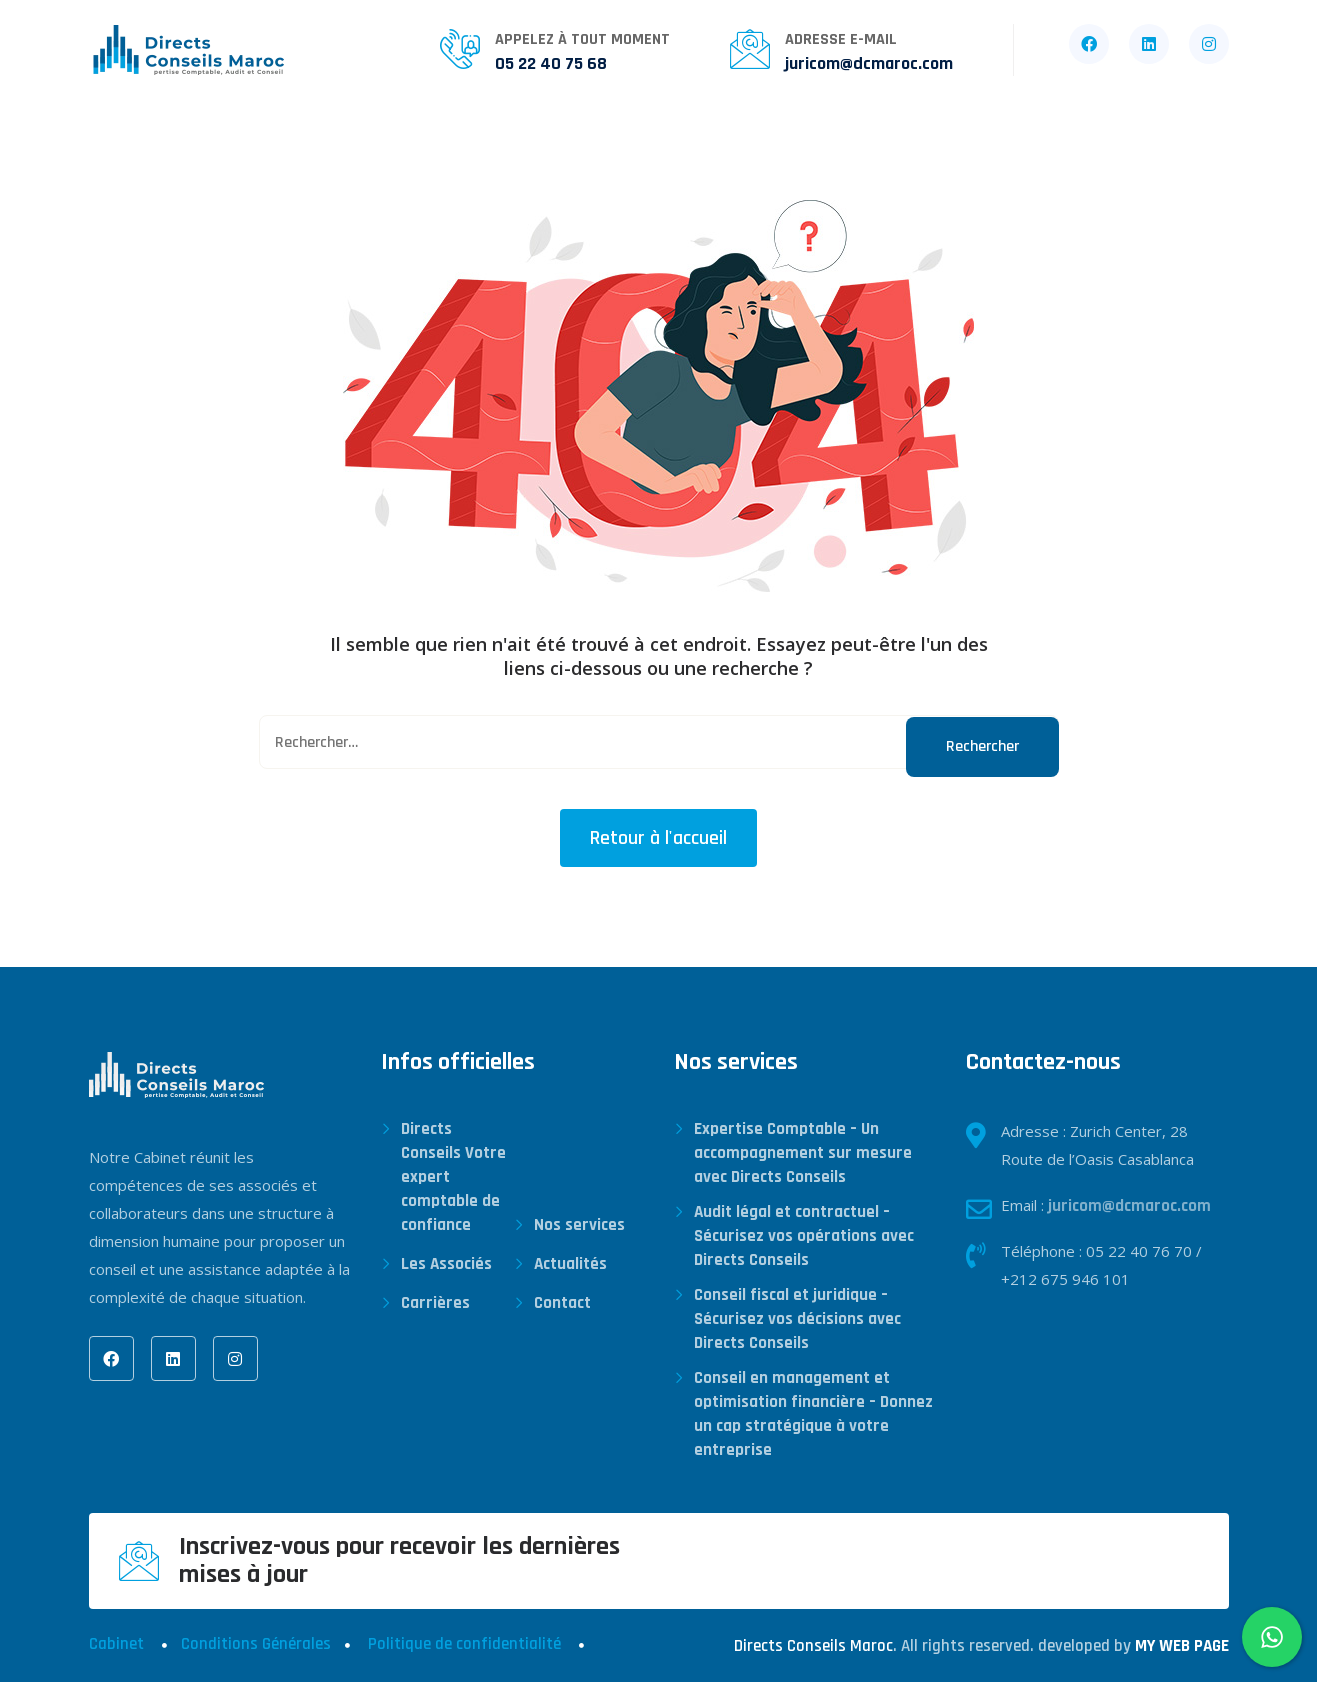 The width and height of the screenshot is (1317, 1682). What do you see at coordinates (869, 63) in the screenshot?
I see `juricom@dcmaroc.com` at bounding box center [869, 63].